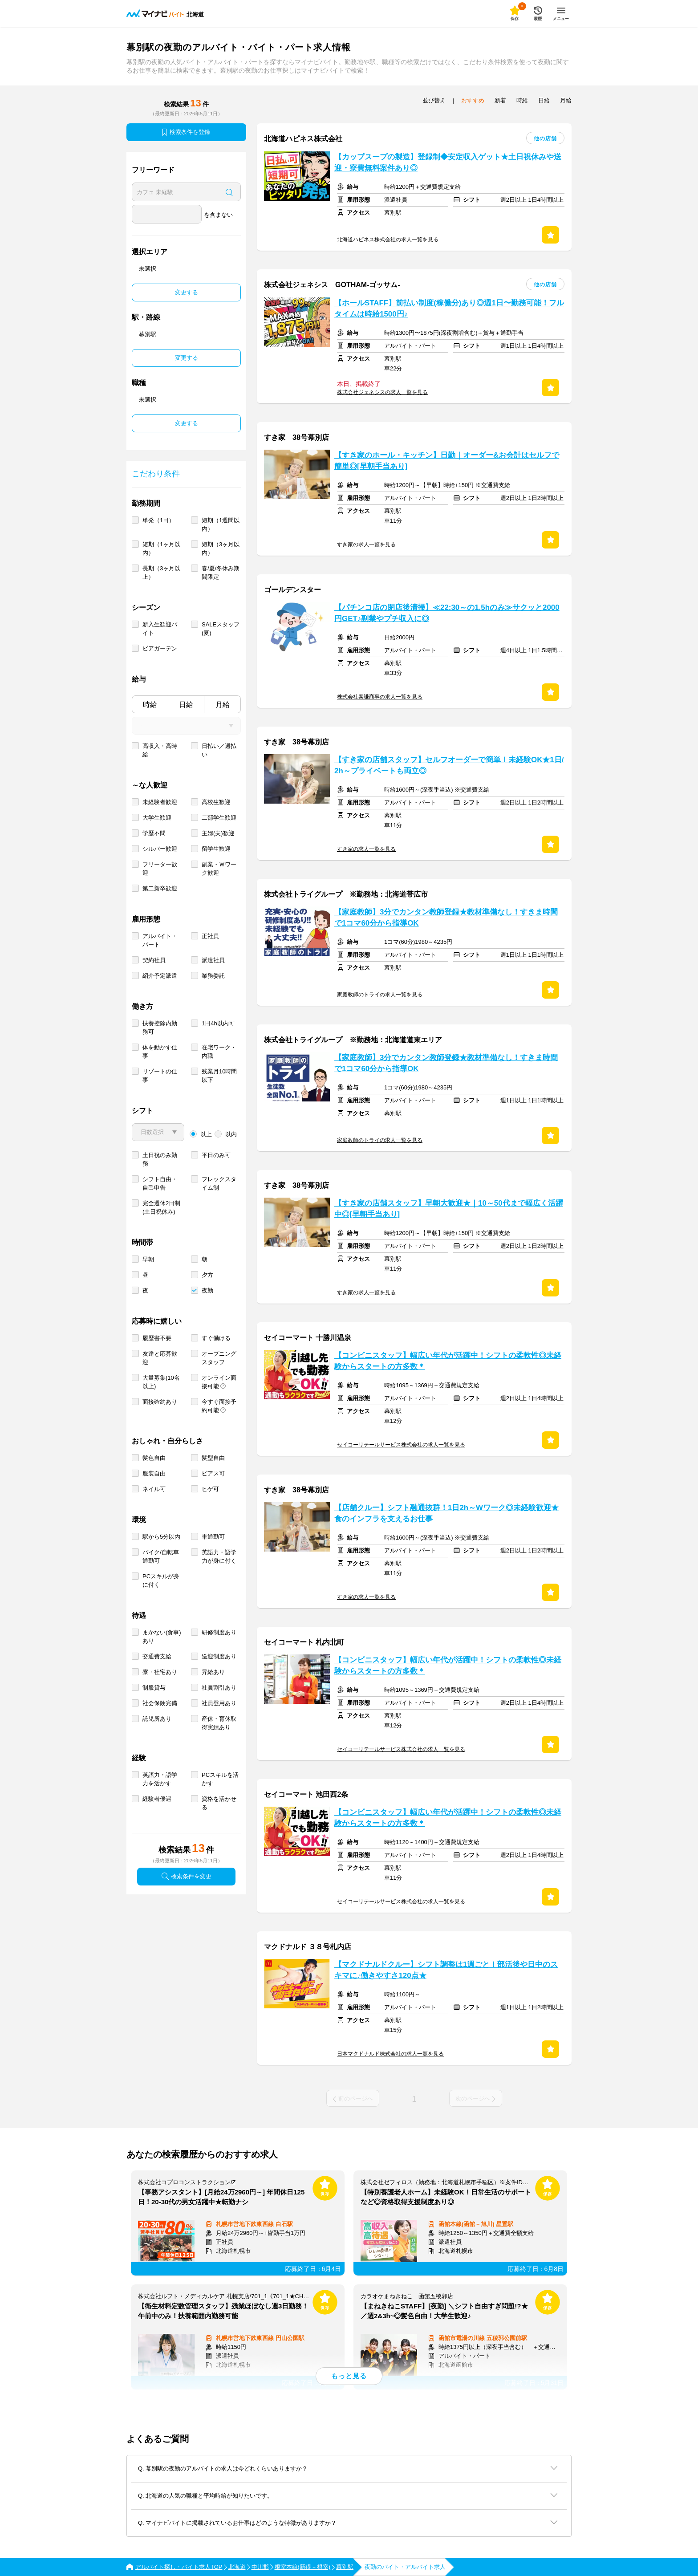  Describe the element at coordinates (158, 520) in the screenshot. I see `単発（1日）` at that location.